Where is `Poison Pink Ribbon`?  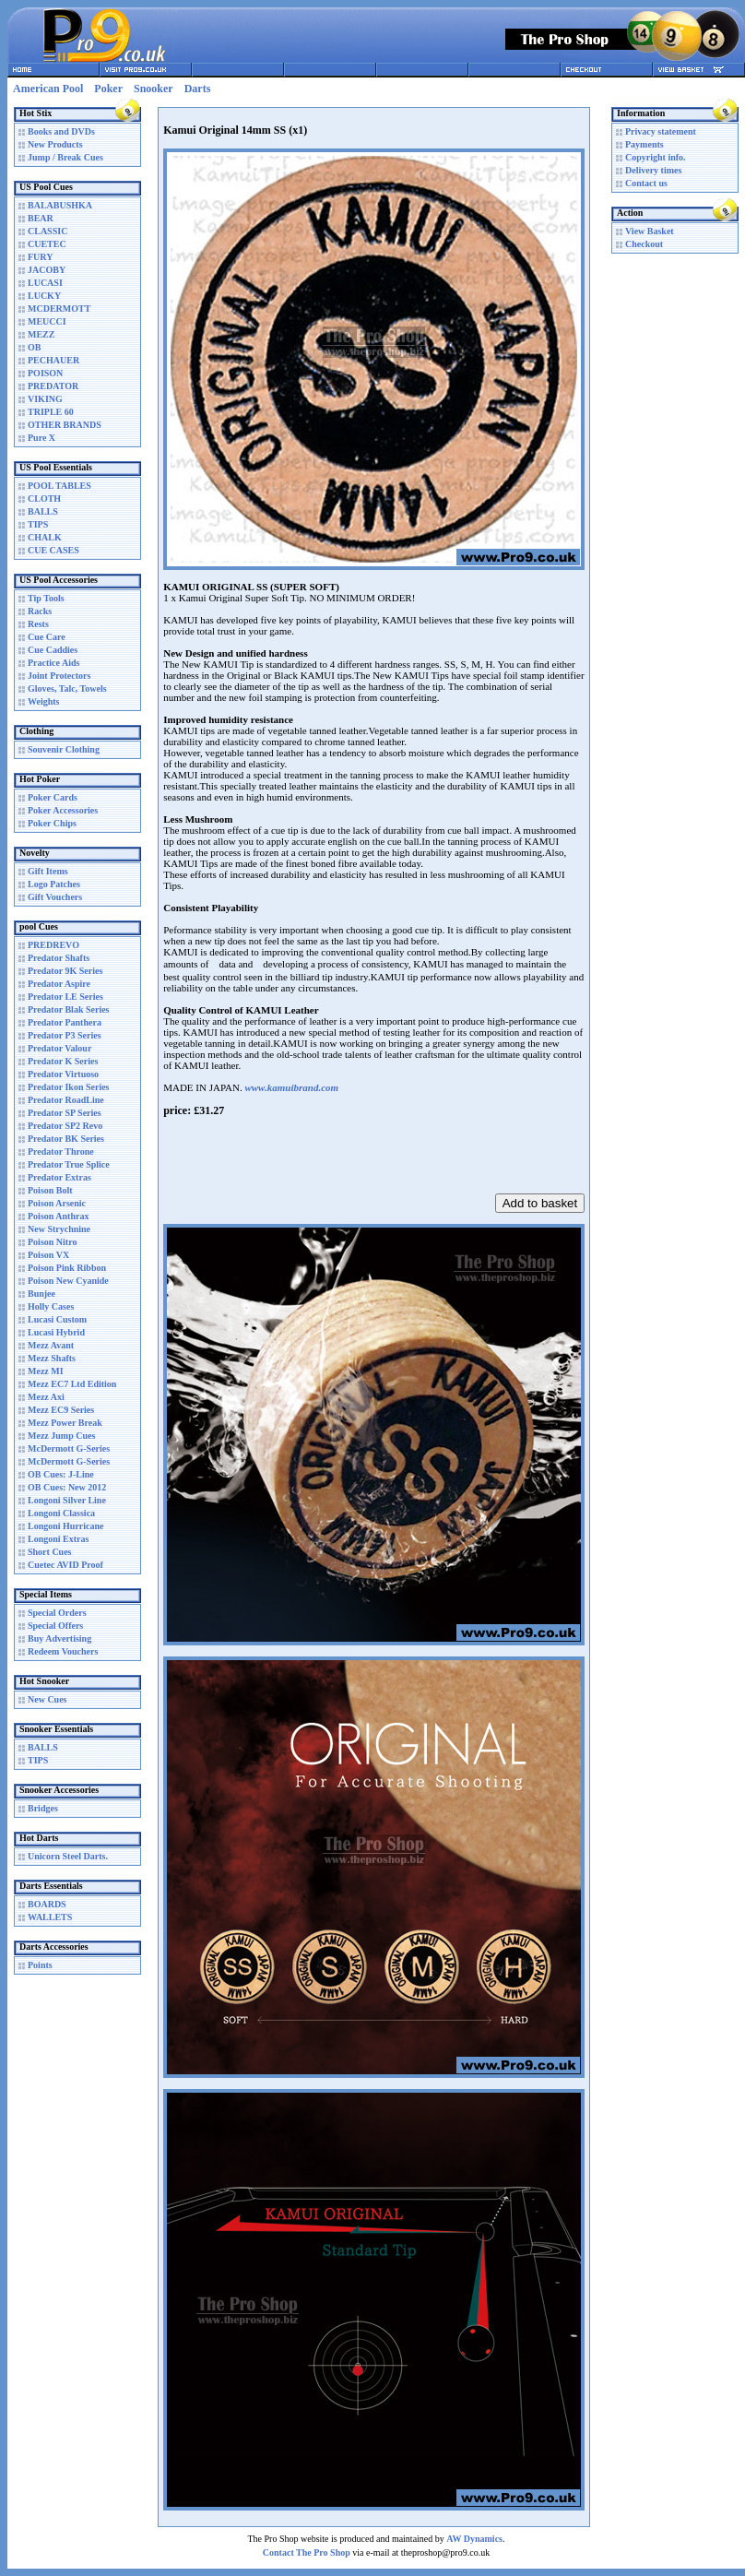 Poison Pink Ribbon is located at coordinates (67, 1268).